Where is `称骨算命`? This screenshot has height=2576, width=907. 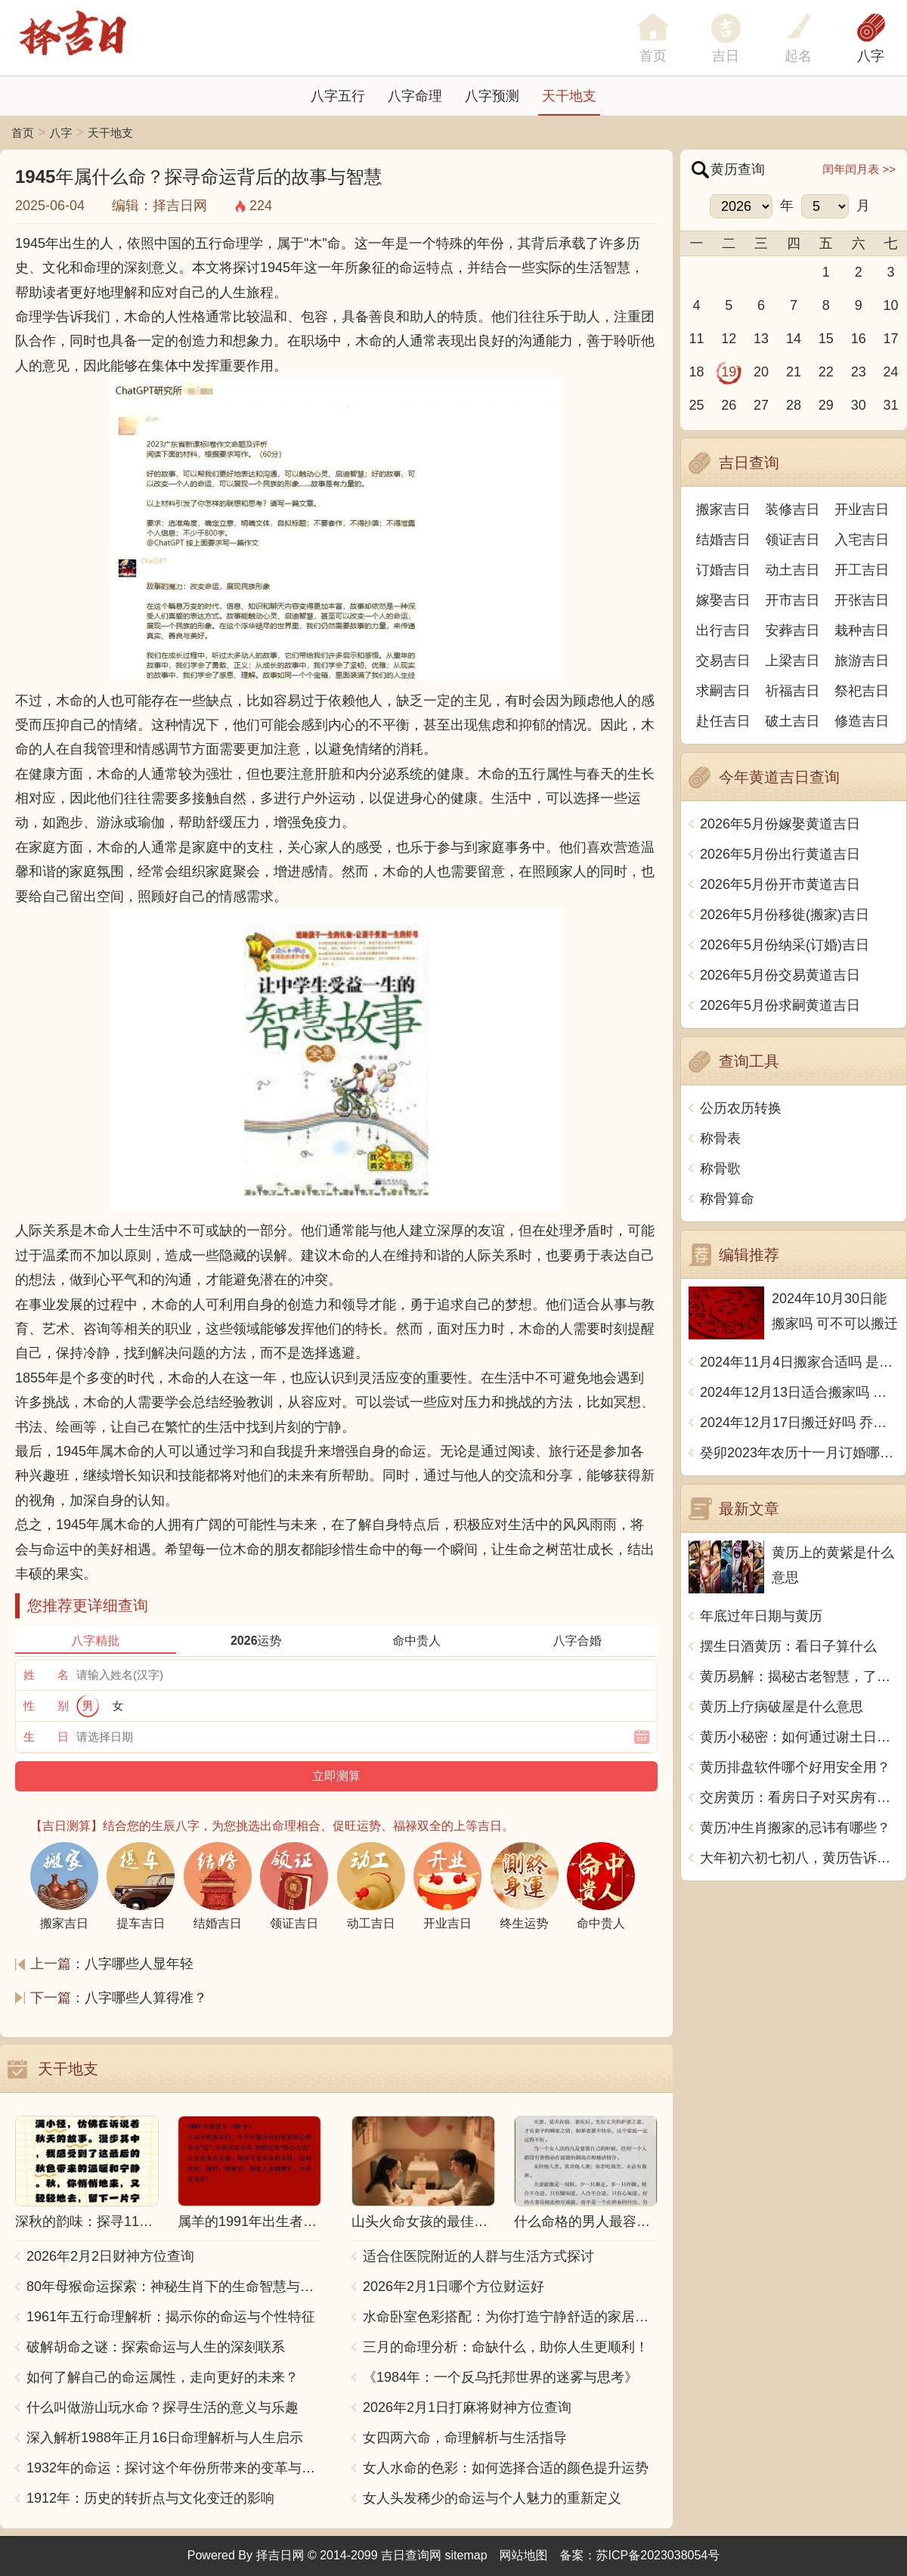 称骨算命 is located at coordinates (727, 1198).